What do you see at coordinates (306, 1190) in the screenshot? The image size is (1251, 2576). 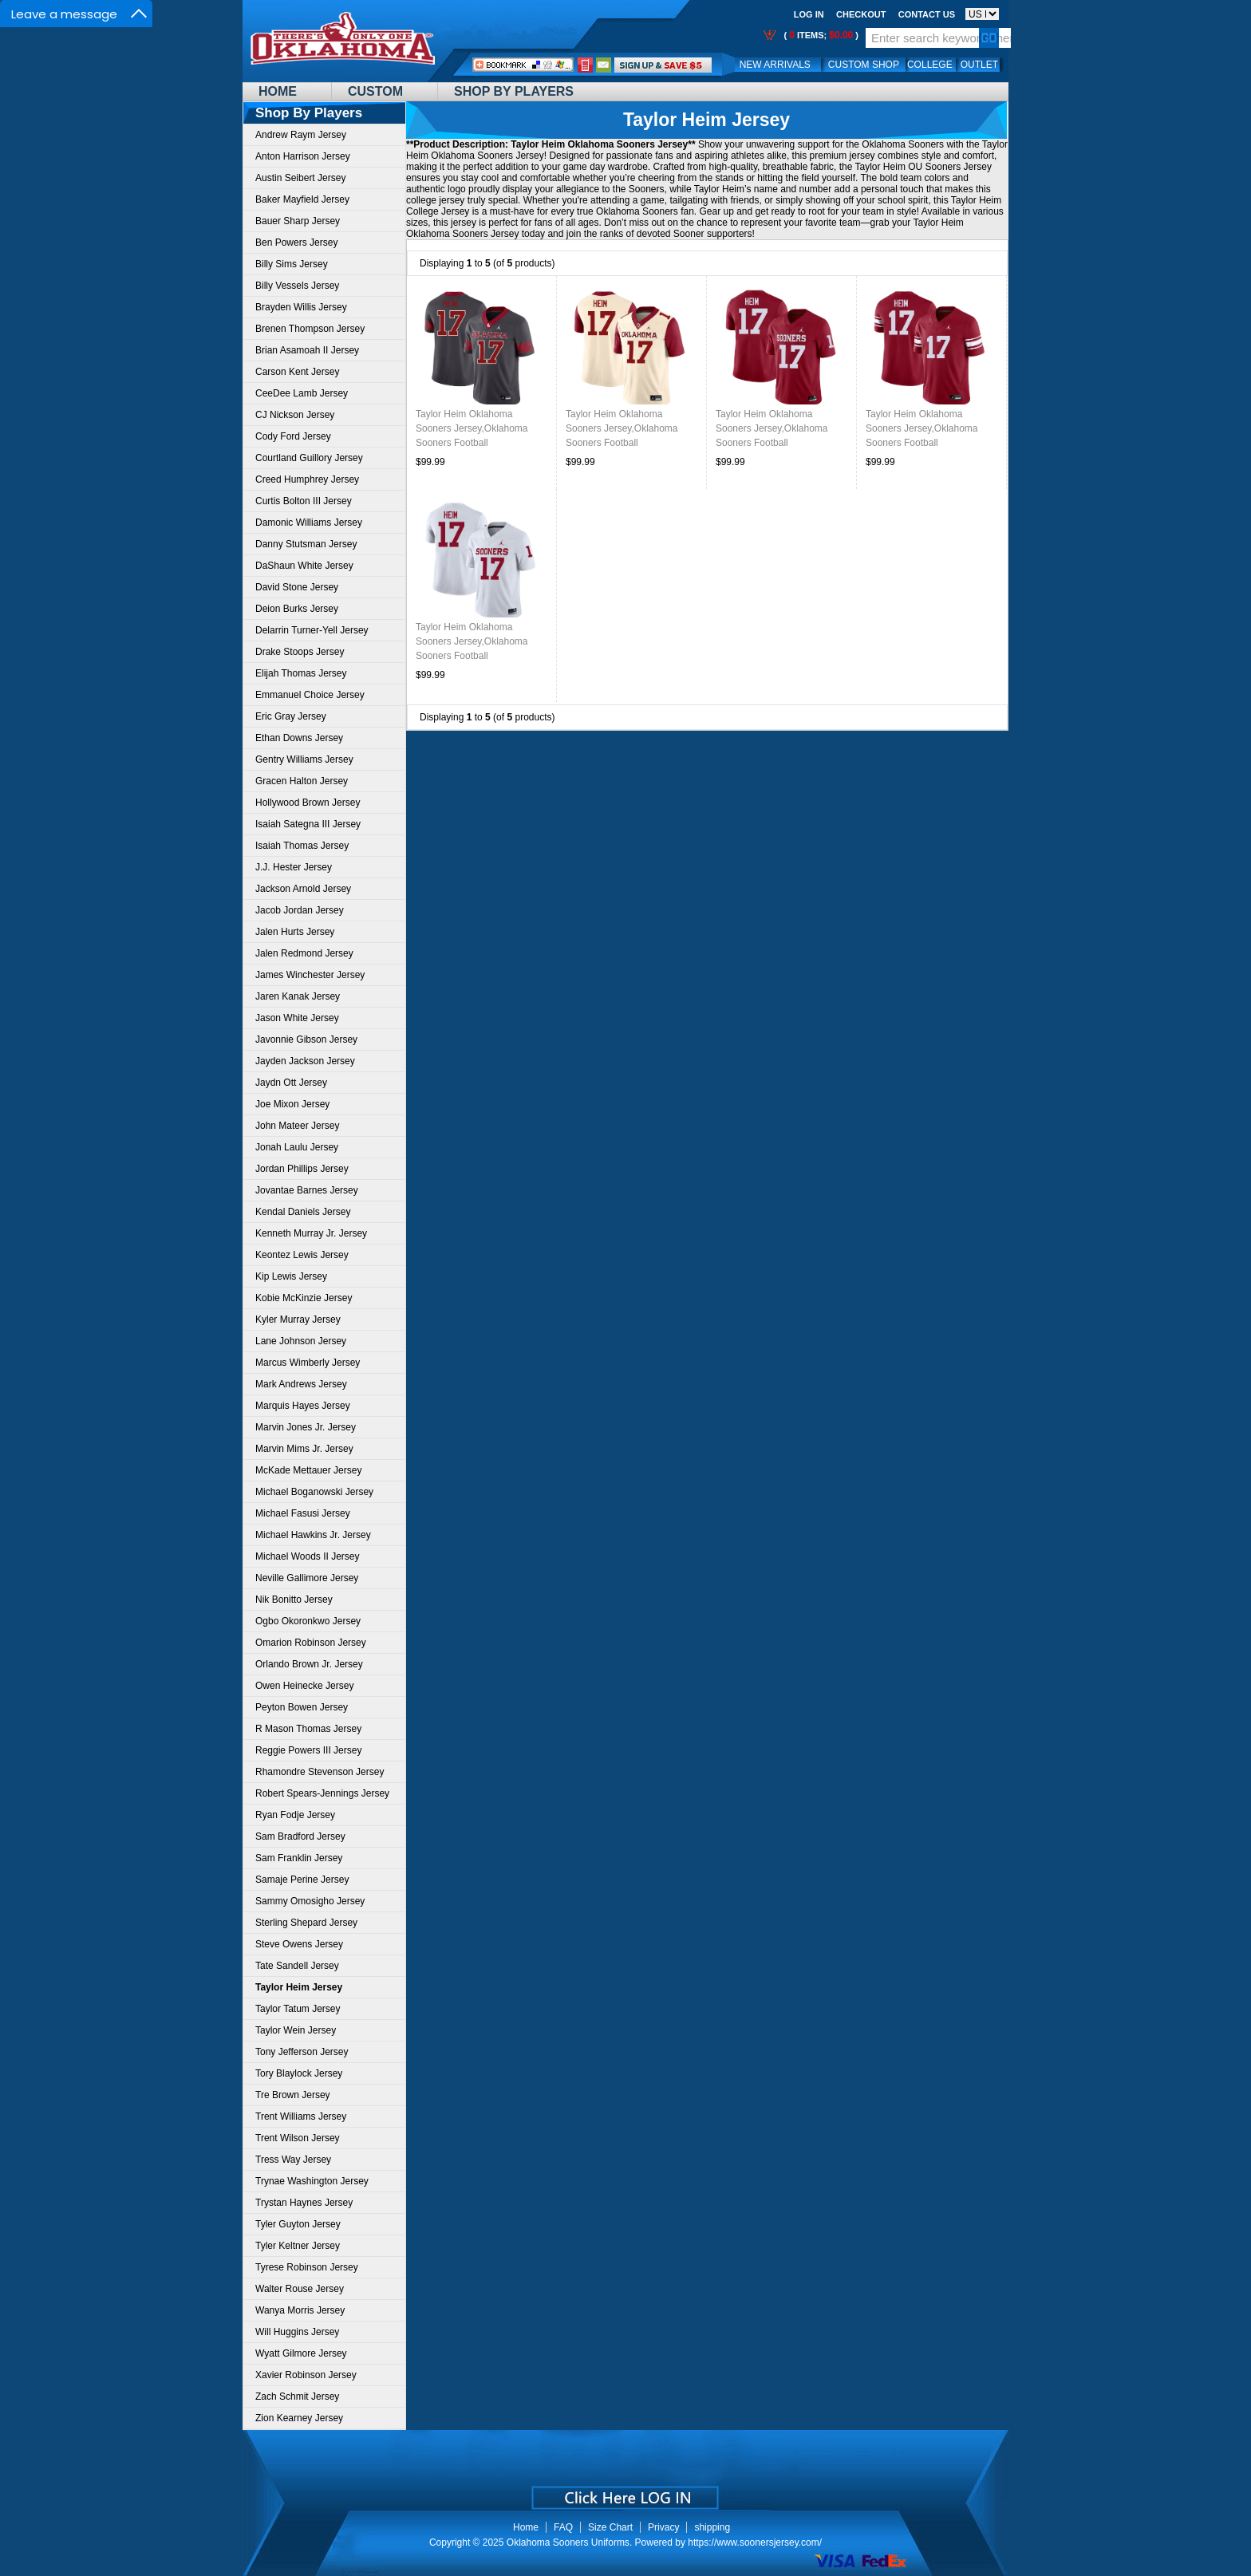 I see `Jovantae Barnes Jersey` at bounding box center [306, 1190].